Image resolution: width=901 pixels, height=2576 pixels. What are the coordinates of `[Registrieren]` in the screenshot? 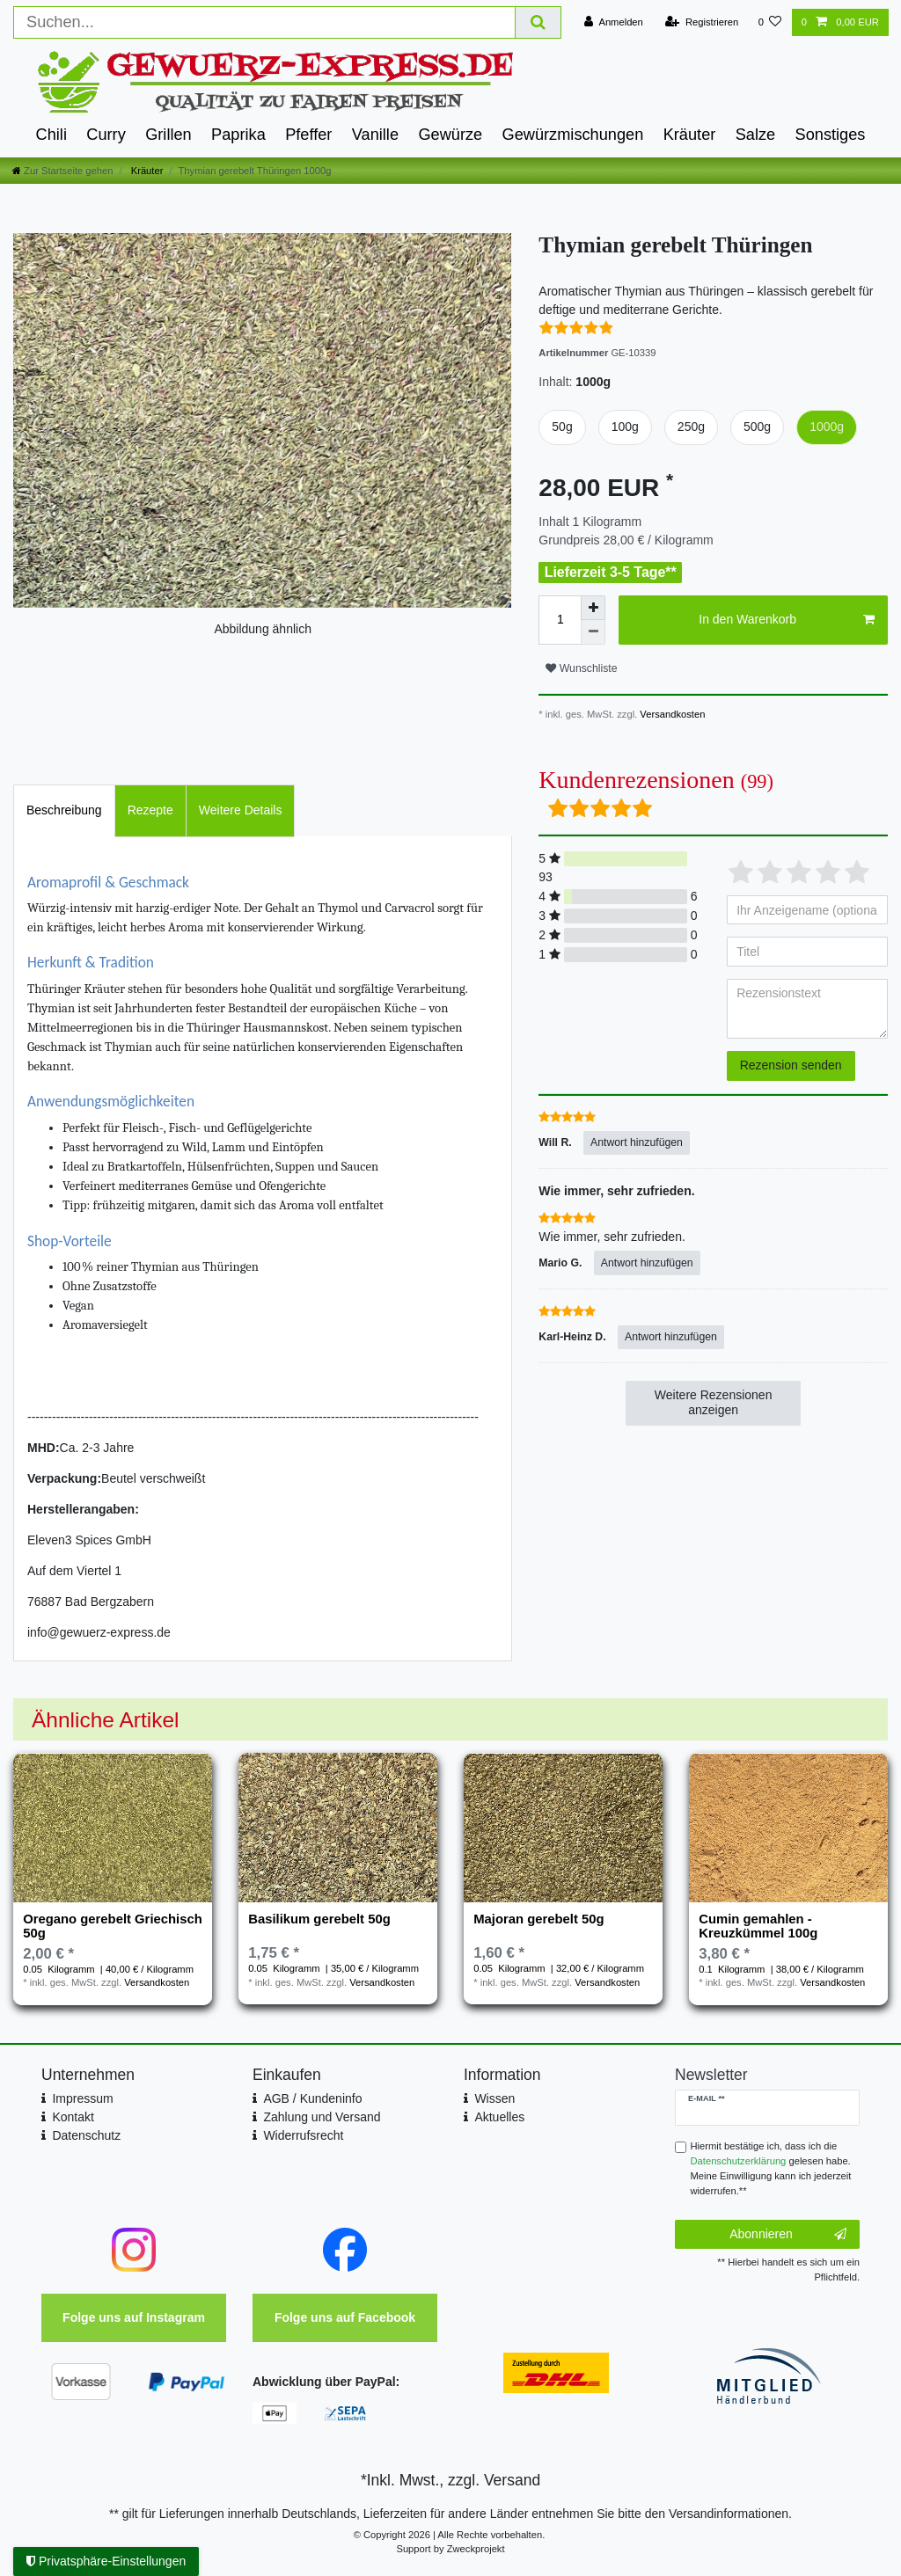 It's located at (702, 22).